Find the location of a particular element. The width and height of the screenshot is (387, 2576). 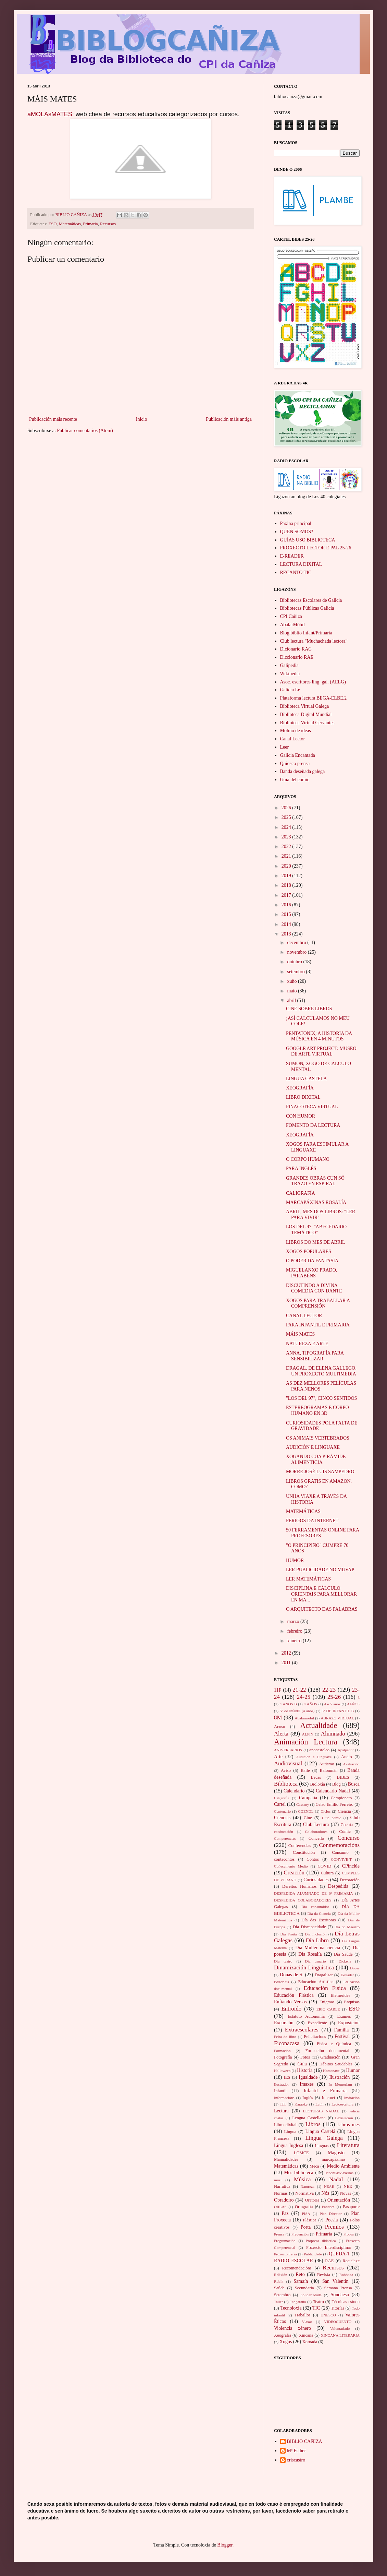

Donas de Si is located at coordinates (292, 1974).